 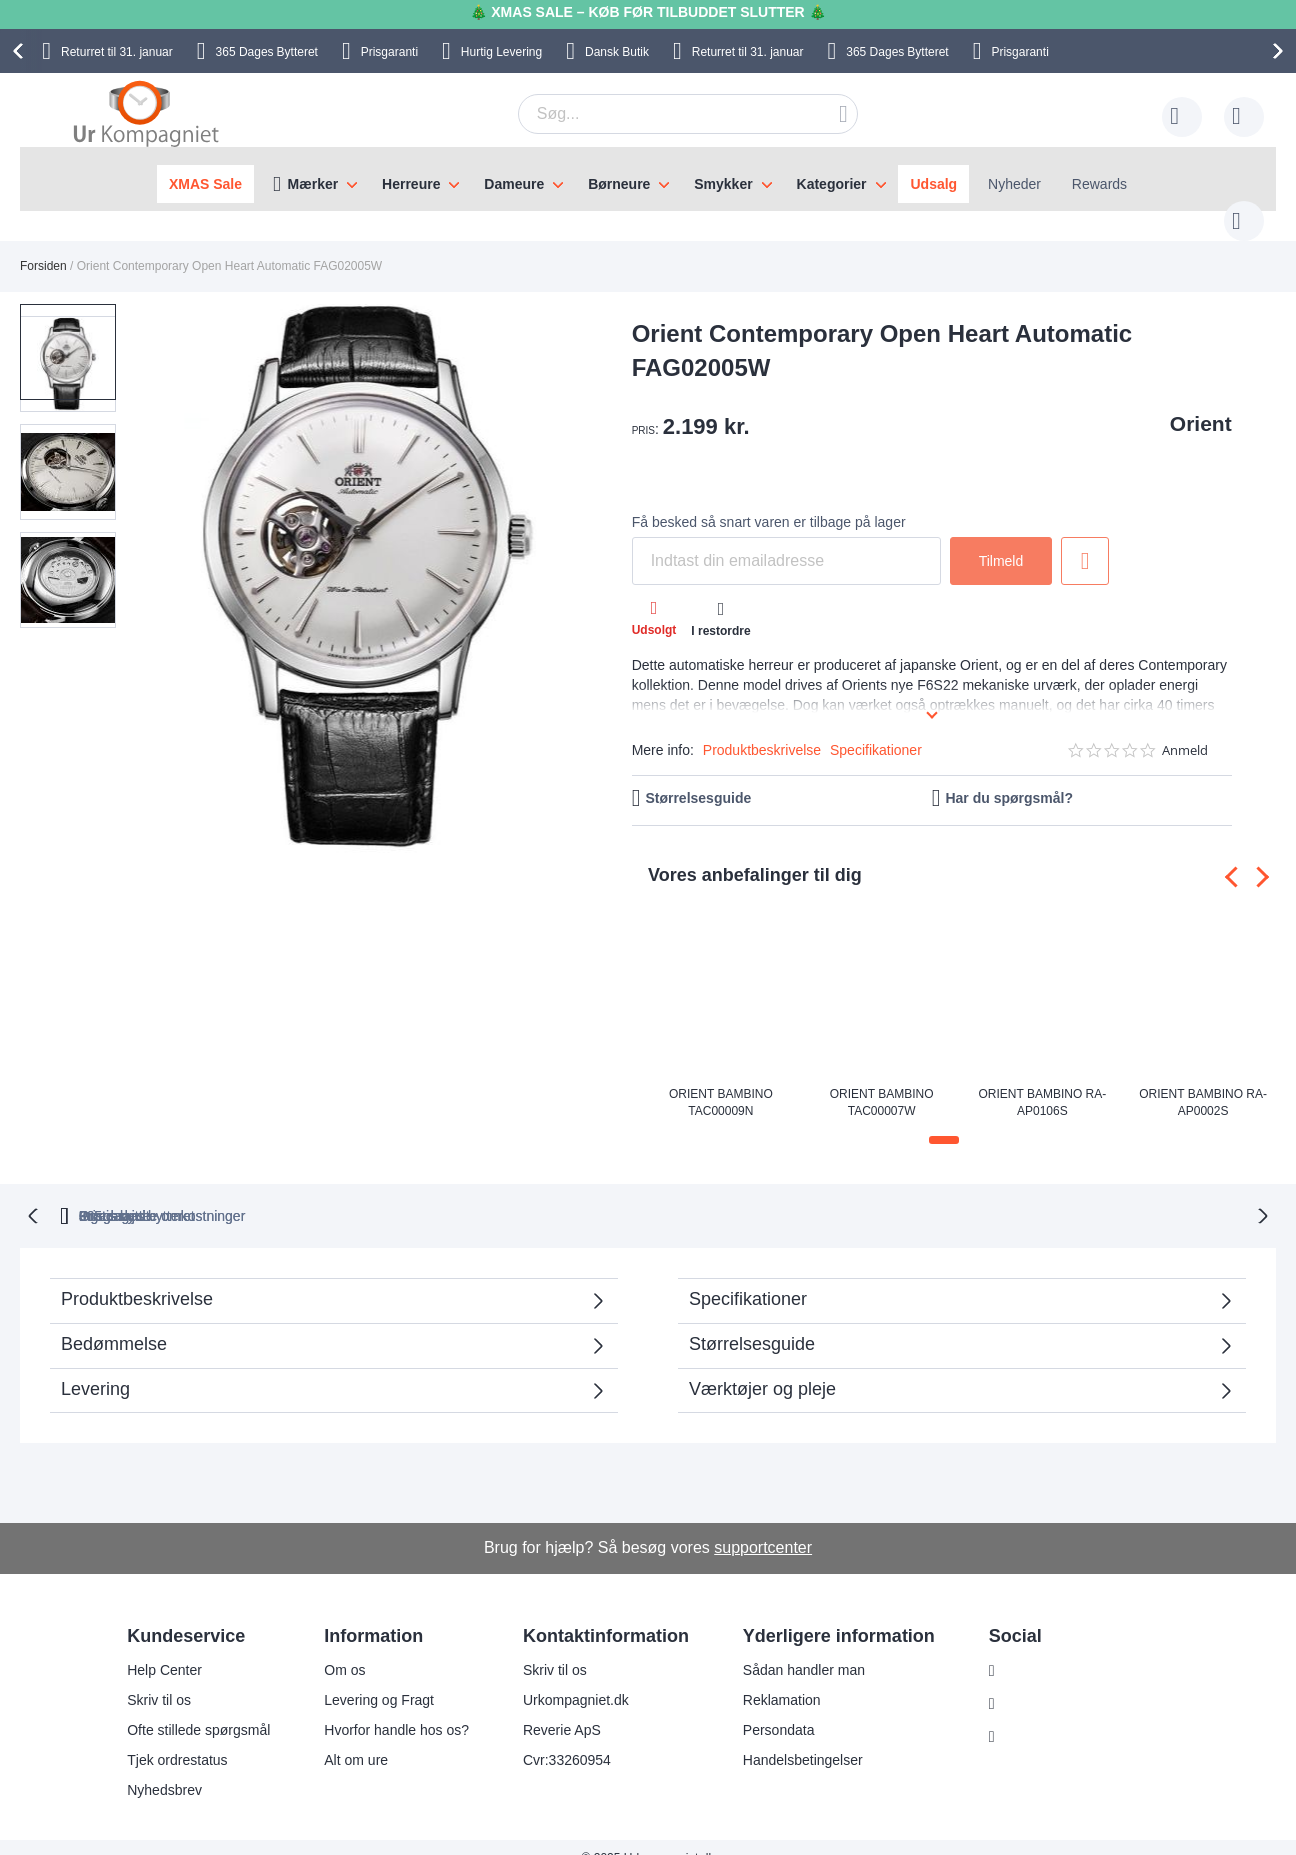 I want to click on Levering og Fragt, so click(x=379, y=1678).